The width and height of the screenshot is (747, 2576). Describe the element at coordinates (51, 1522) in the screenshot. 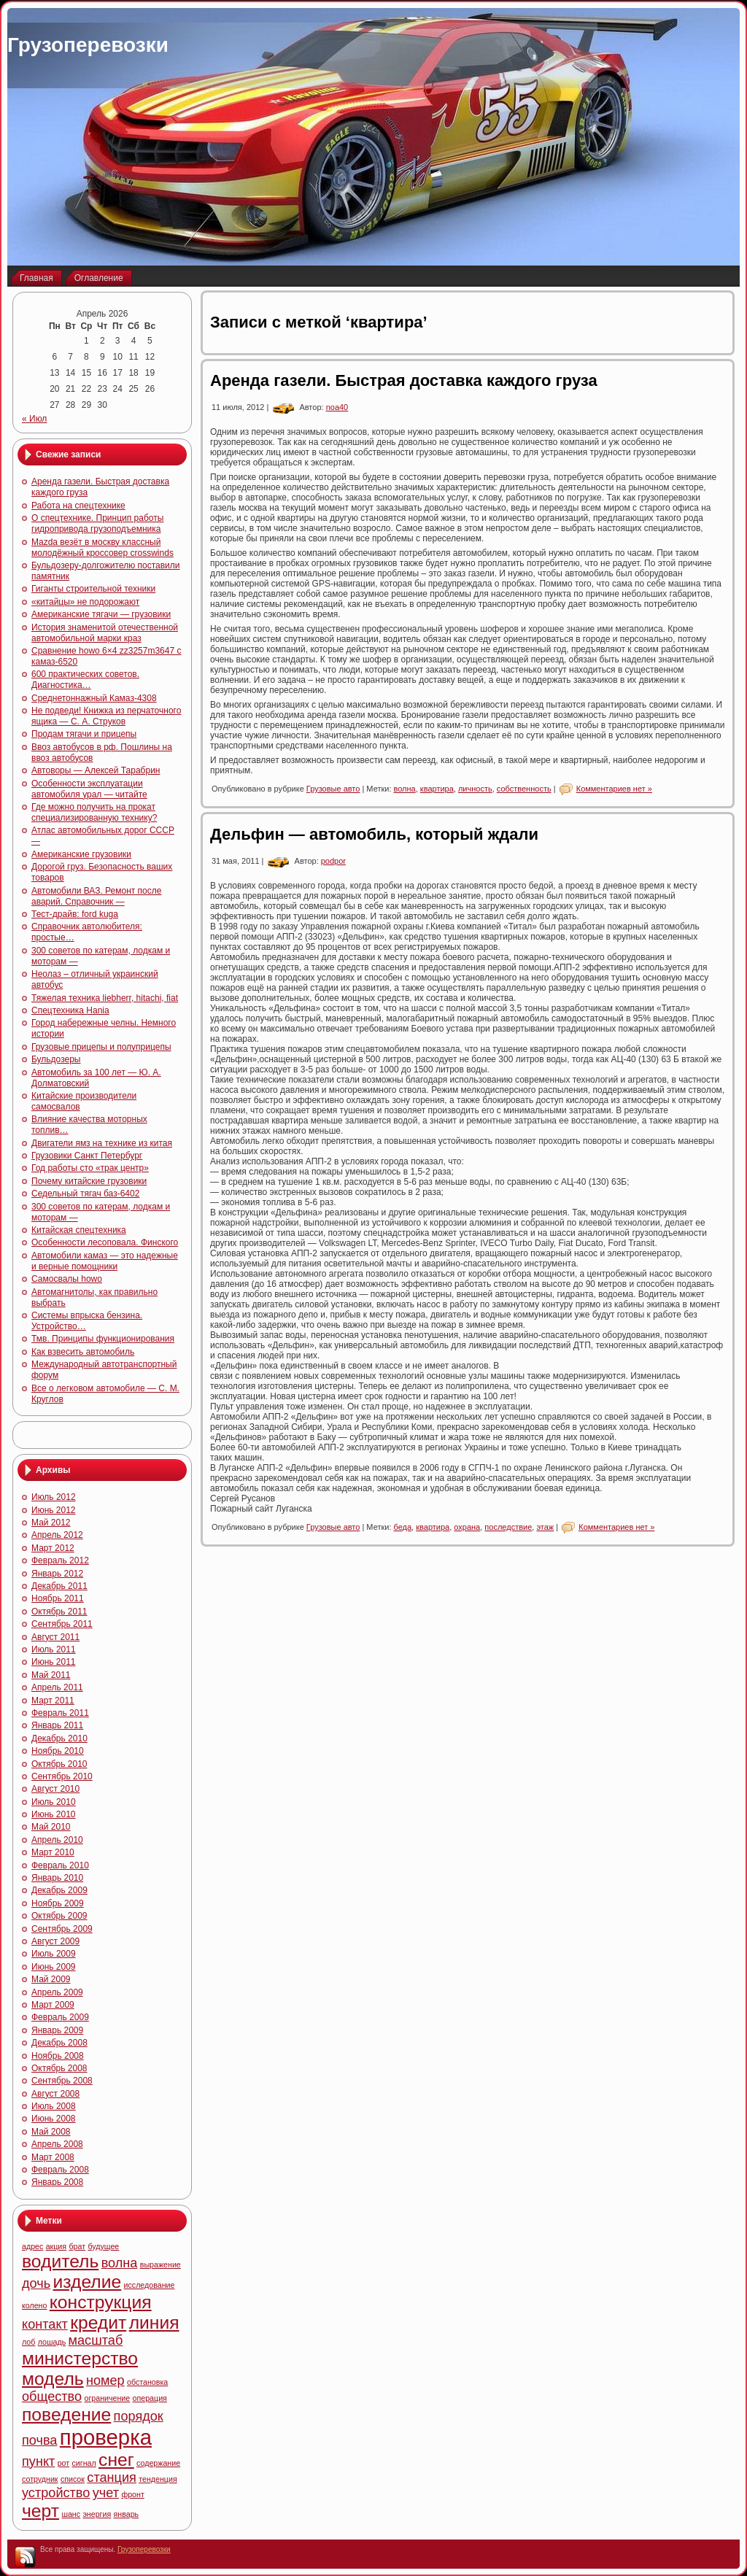

I see `Май 2012` at that location.